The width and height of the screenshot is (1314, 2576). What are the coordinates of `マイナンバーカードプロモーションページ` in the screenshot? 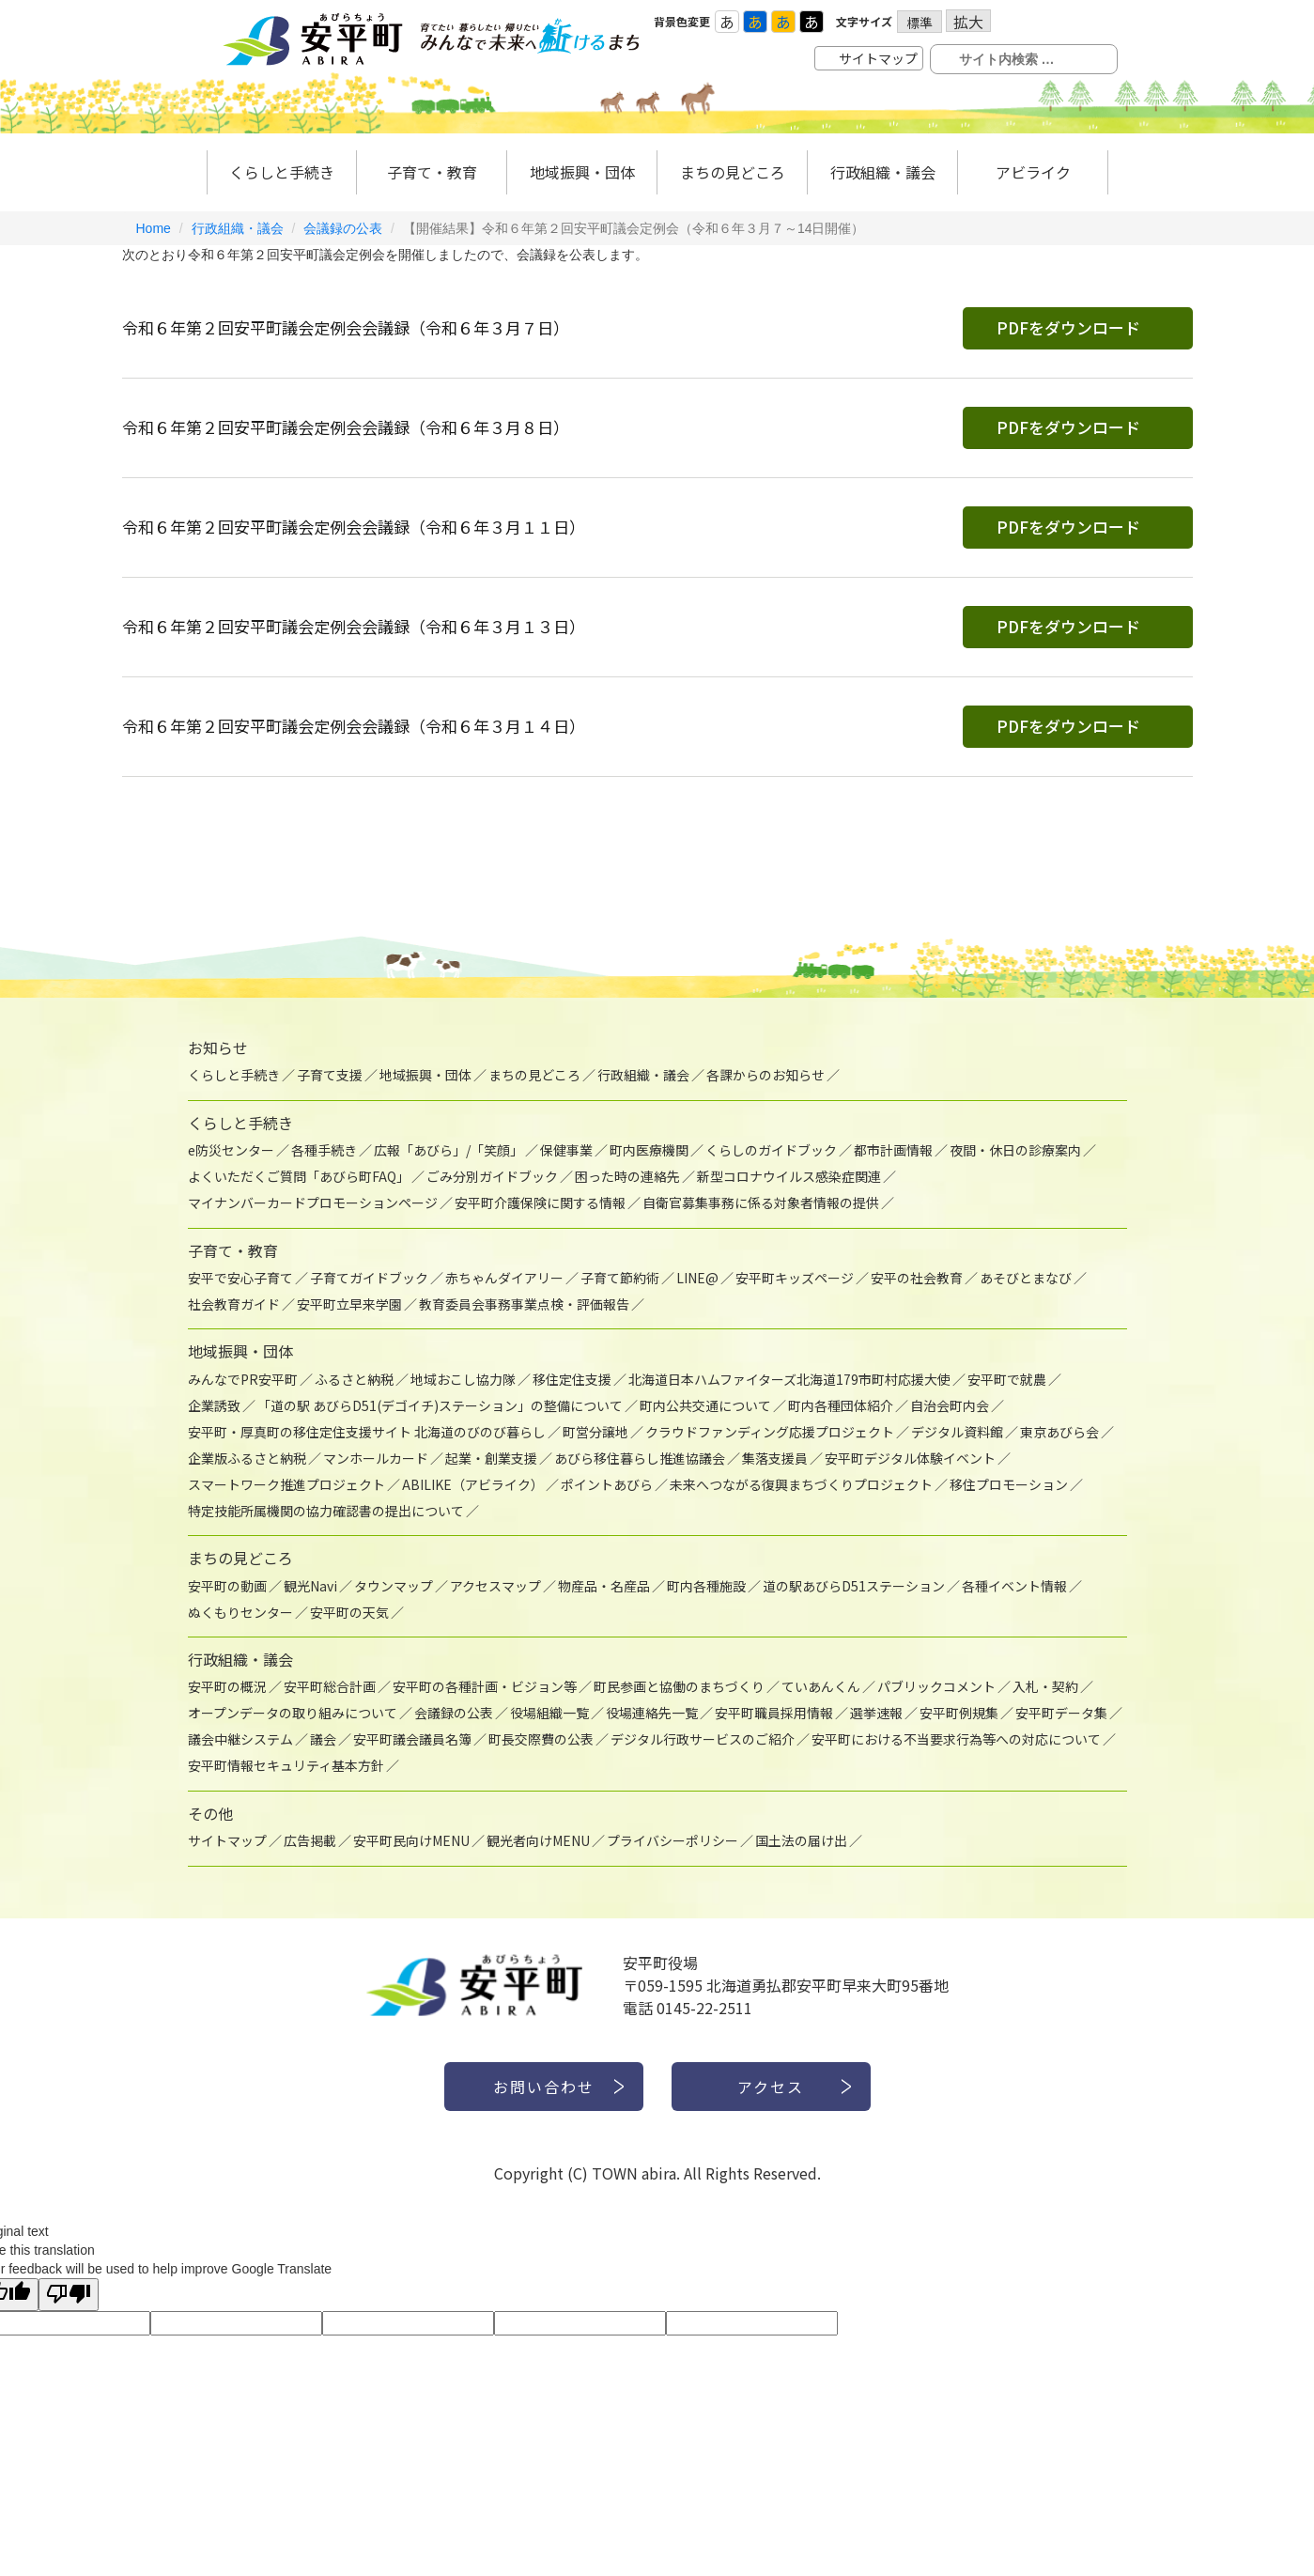 It's located at (313, 1202).